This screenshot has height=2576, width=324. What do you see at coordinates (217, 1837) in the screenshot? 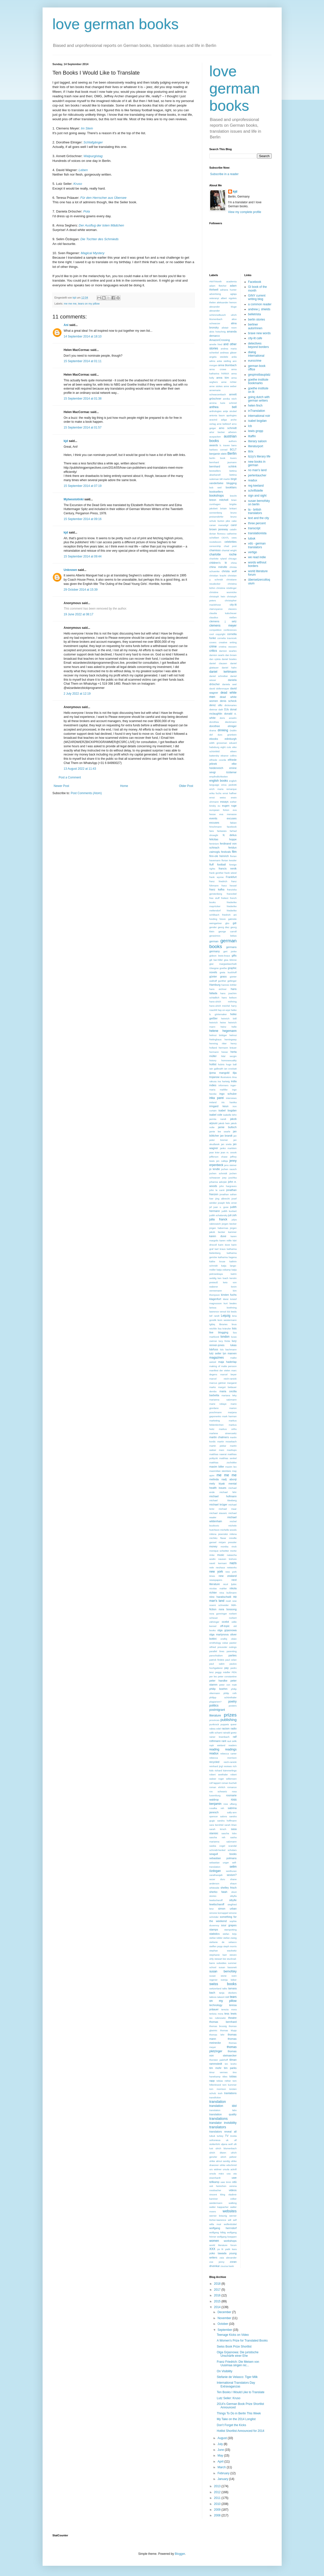
I see `sascha reh` at bounding box center [217, 1837].